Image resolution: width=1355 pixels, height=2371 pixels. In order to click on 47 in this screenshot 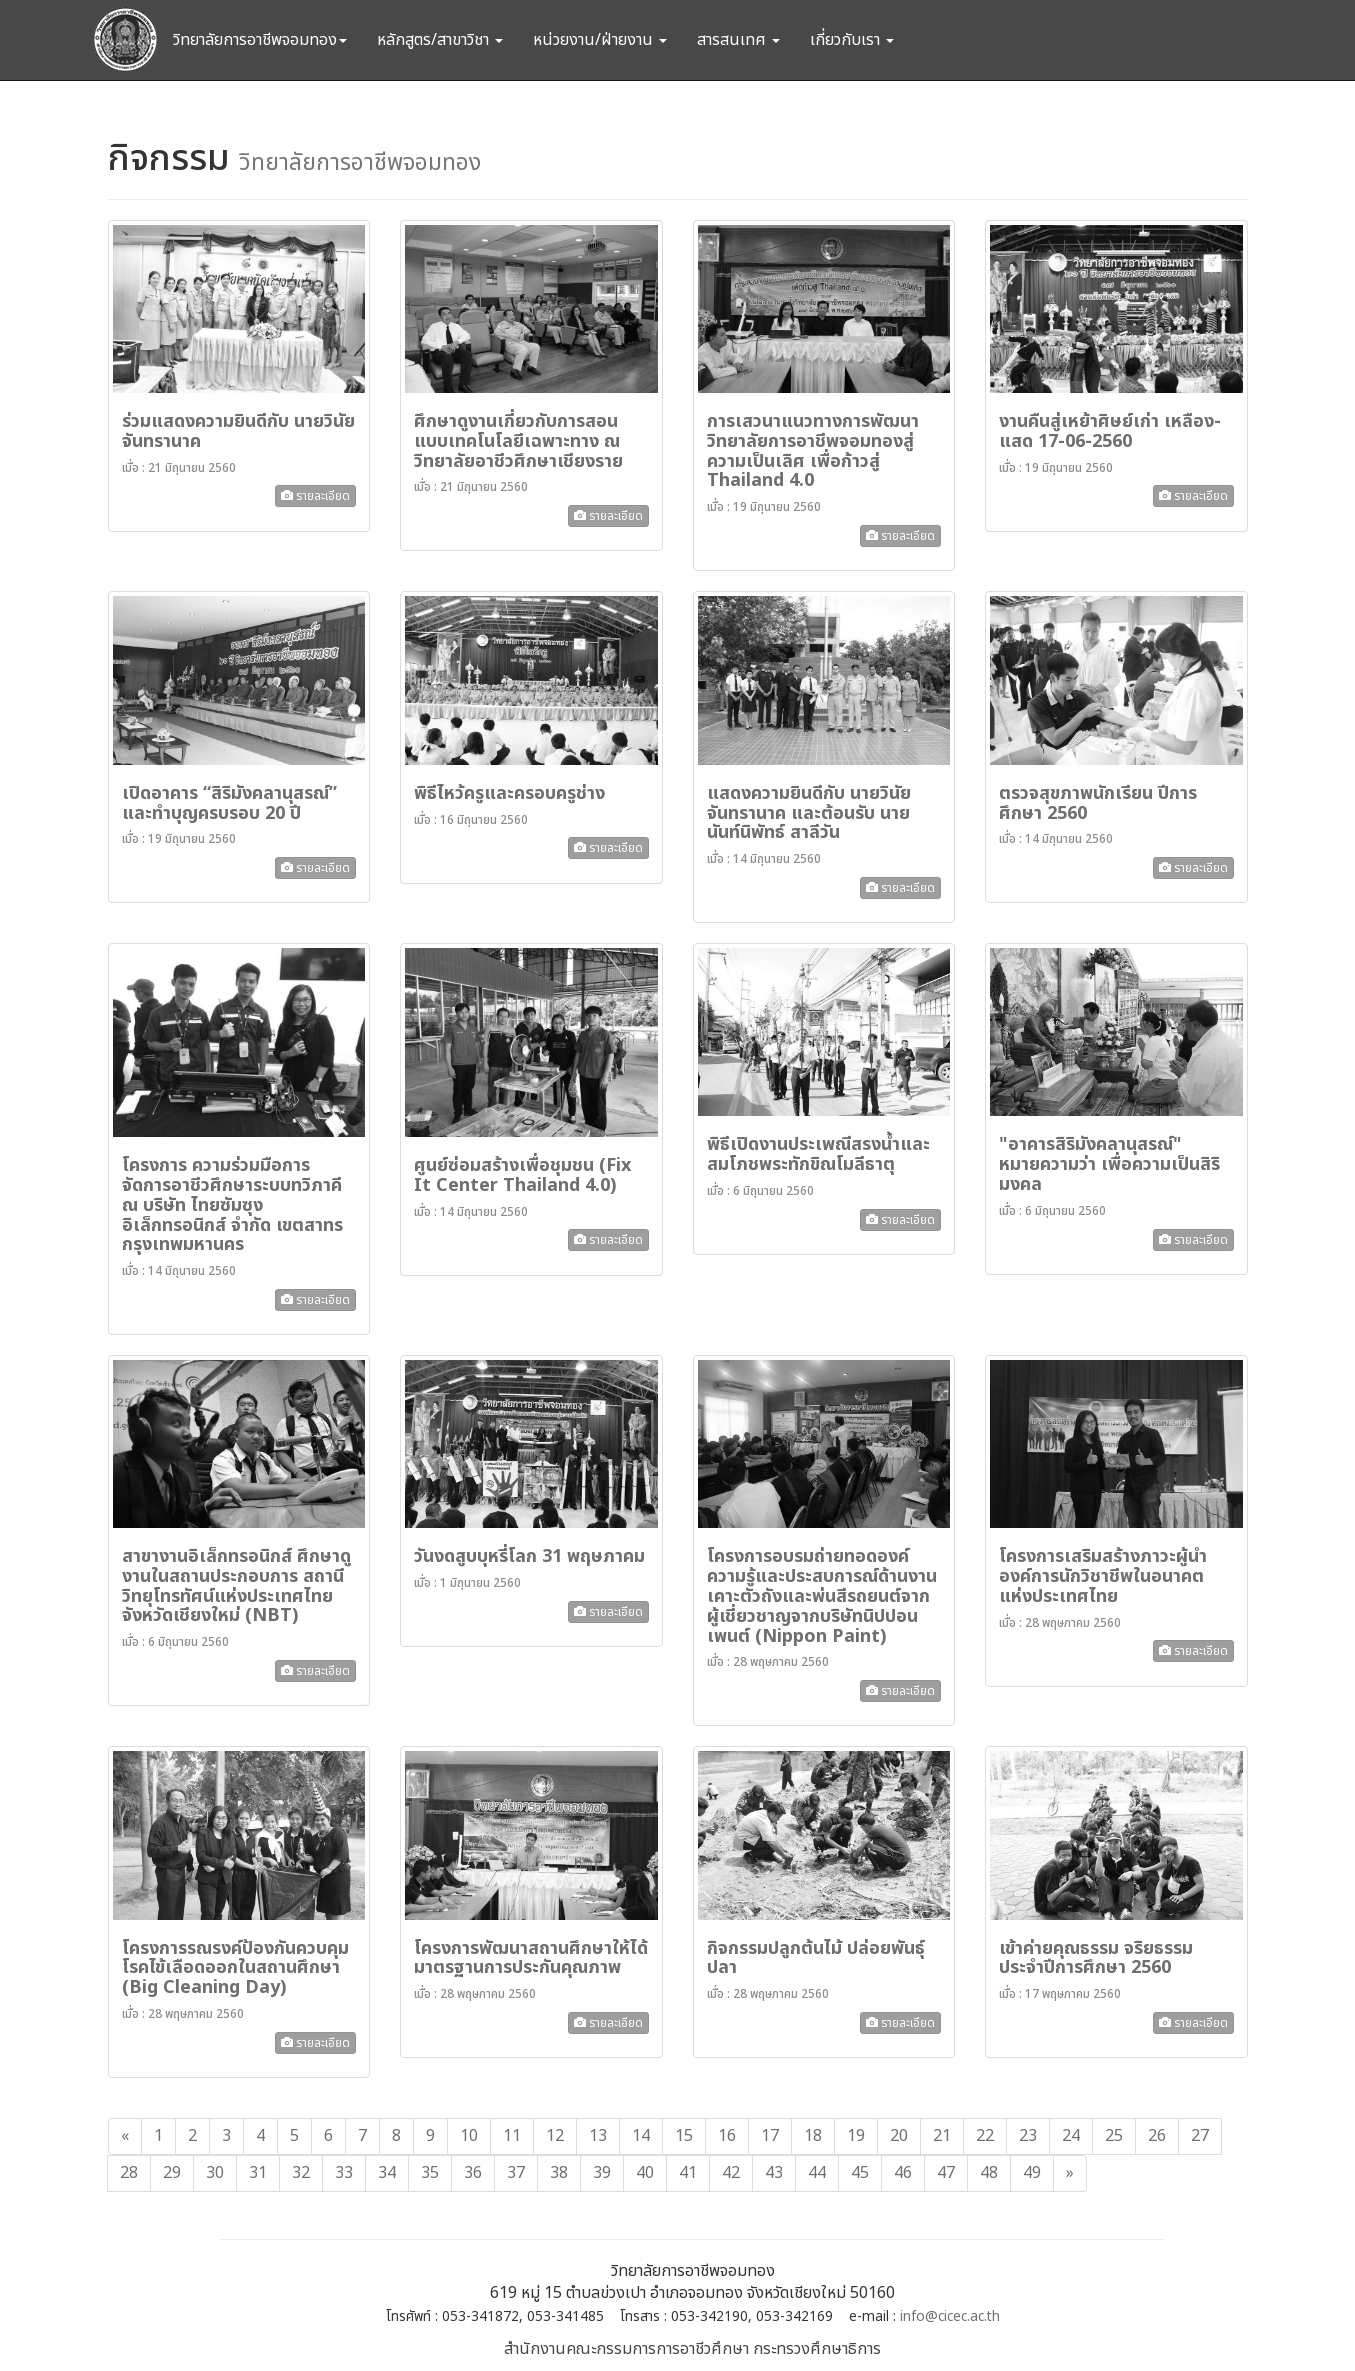, I will do `click(946, 2173)`.